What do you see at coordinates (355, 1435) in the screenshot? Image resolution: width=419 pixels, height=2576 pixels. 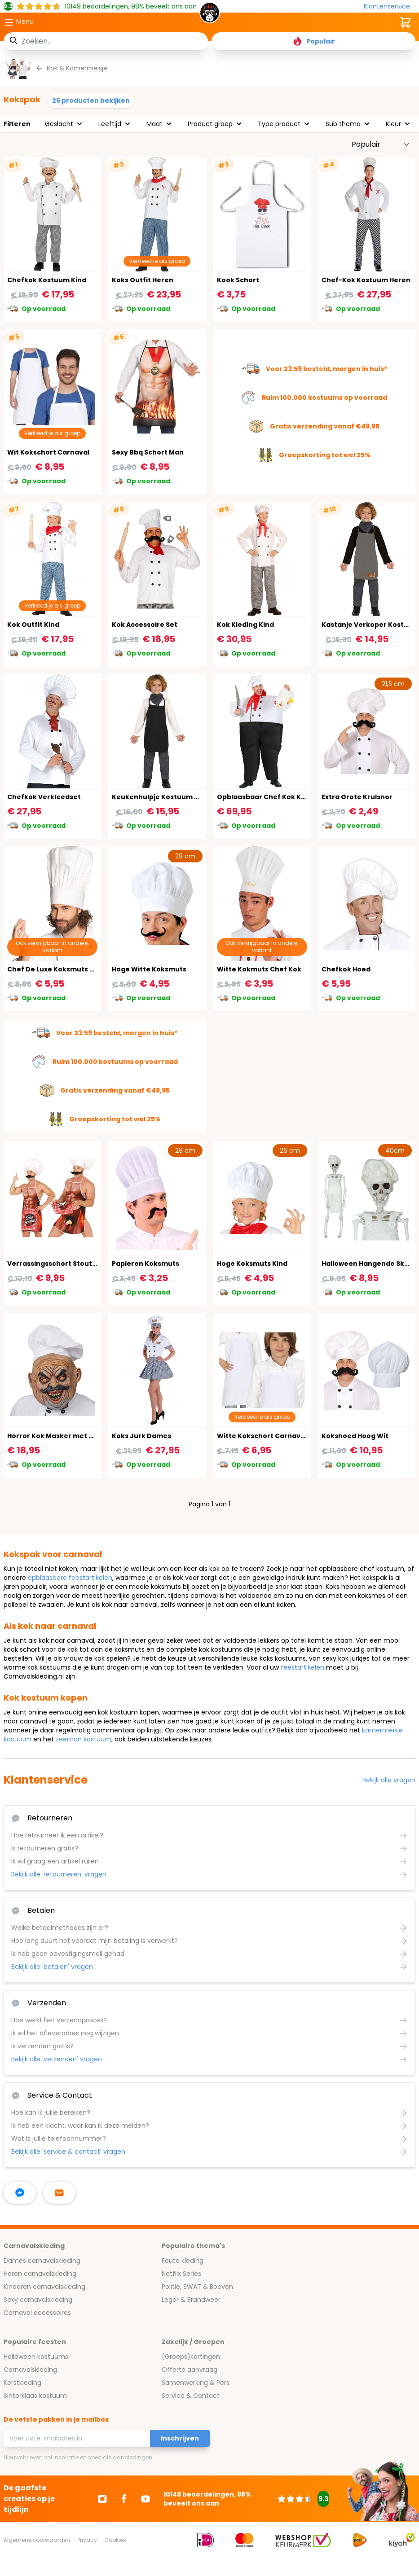 I see `Kokshoed Hoog Wit` at bounding box center [355, 1435].